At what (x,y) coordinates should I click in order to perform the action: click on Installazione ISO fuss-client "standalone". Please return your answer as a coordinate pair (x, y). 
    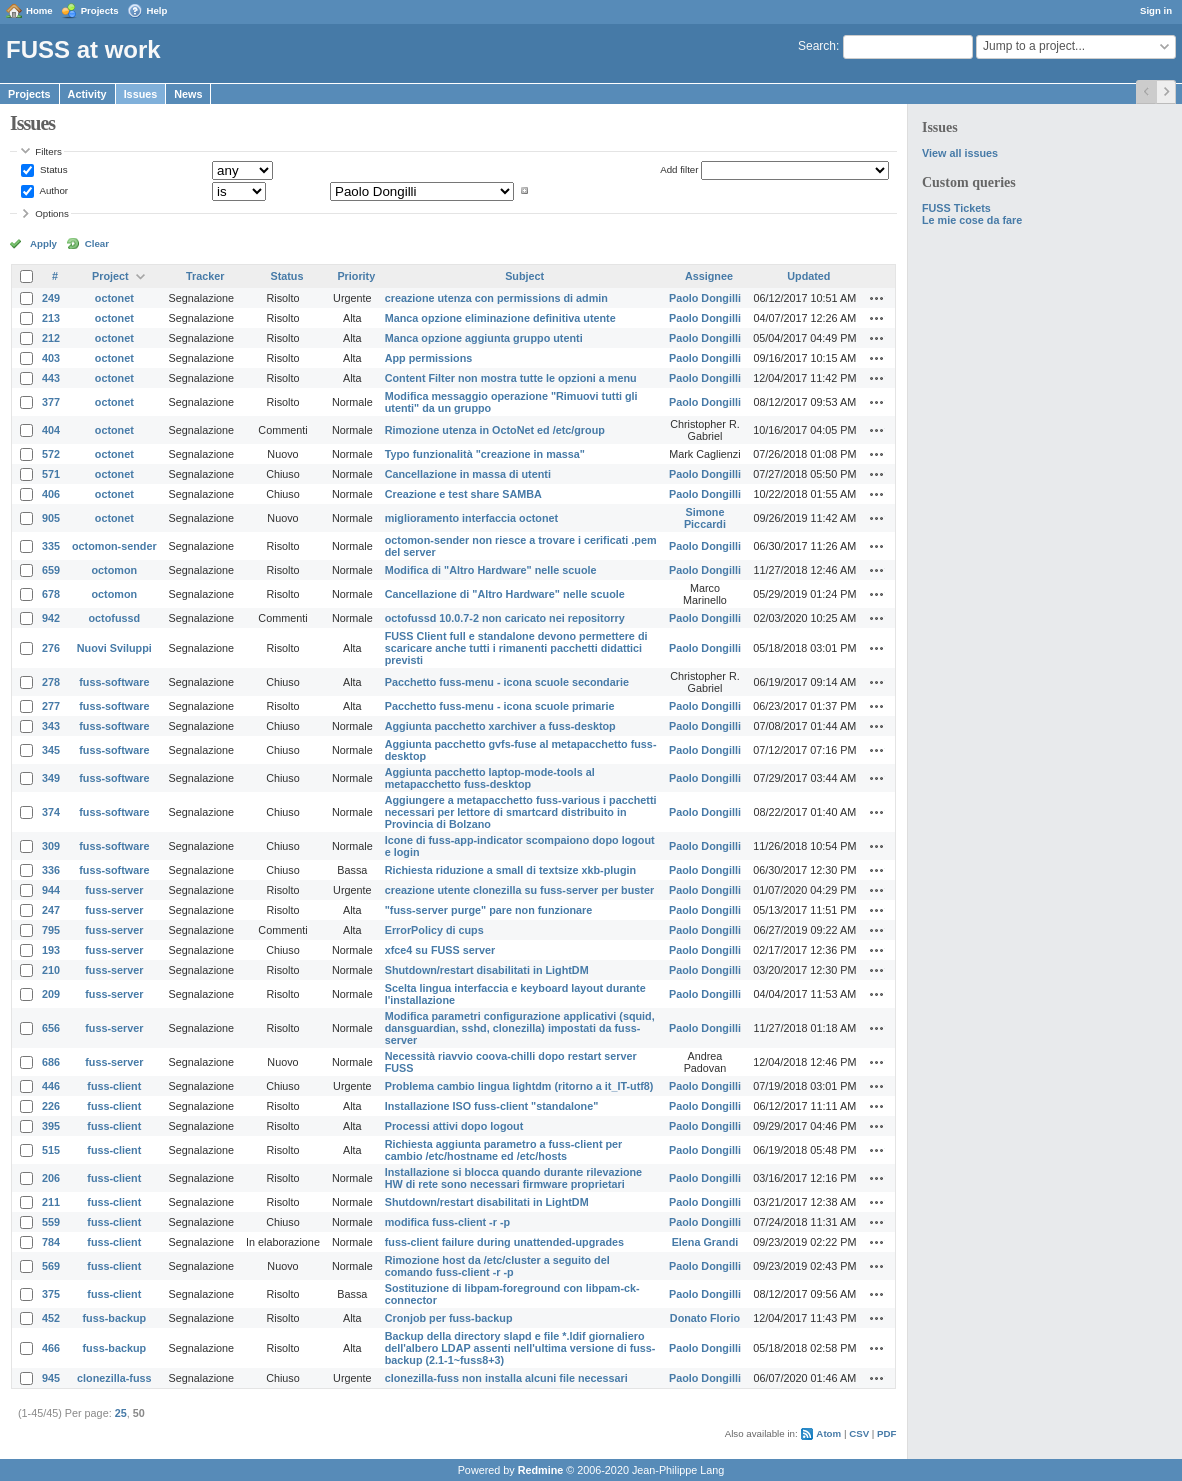
    Looking at the image, I should click on (492, 1106).